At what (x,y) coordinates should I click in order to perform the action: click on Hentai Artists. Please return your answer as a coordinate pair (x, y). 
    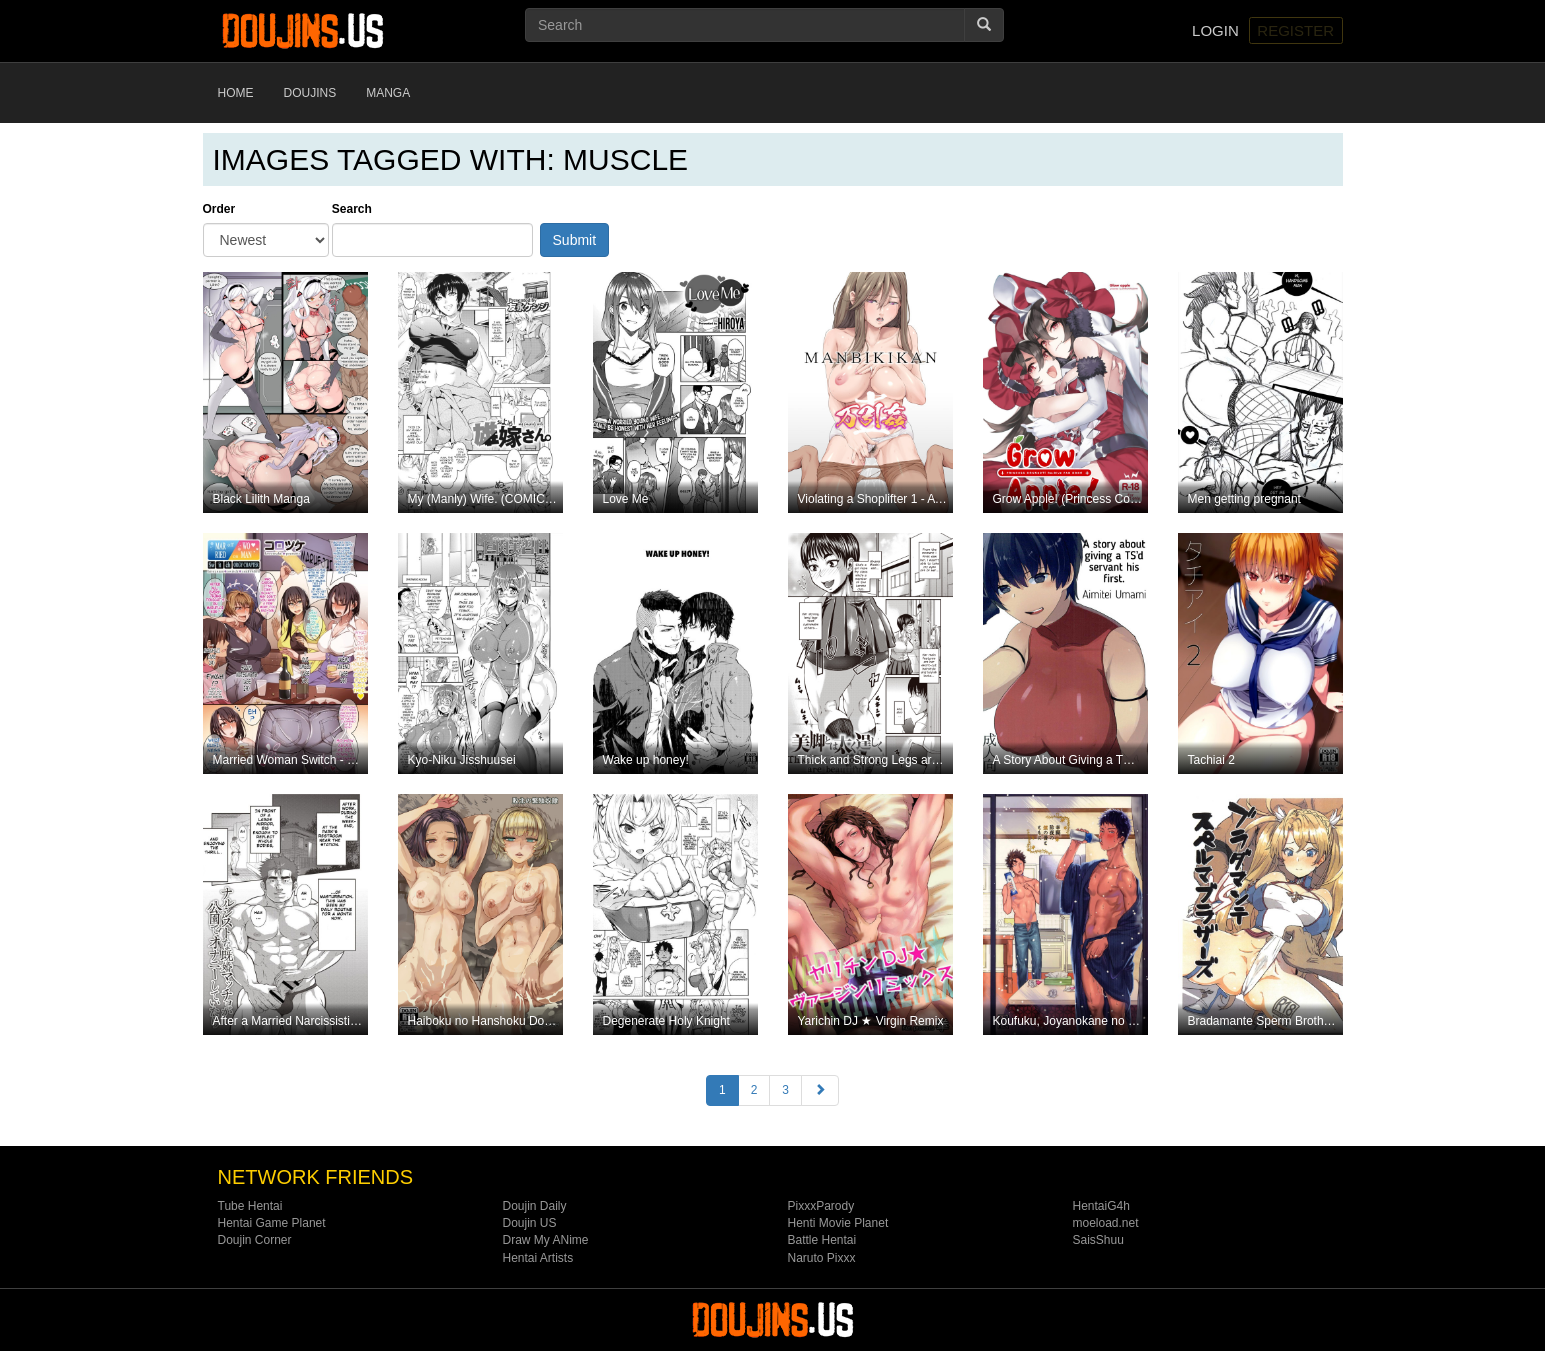
    Looking at the image, I should click on (538, 1258).